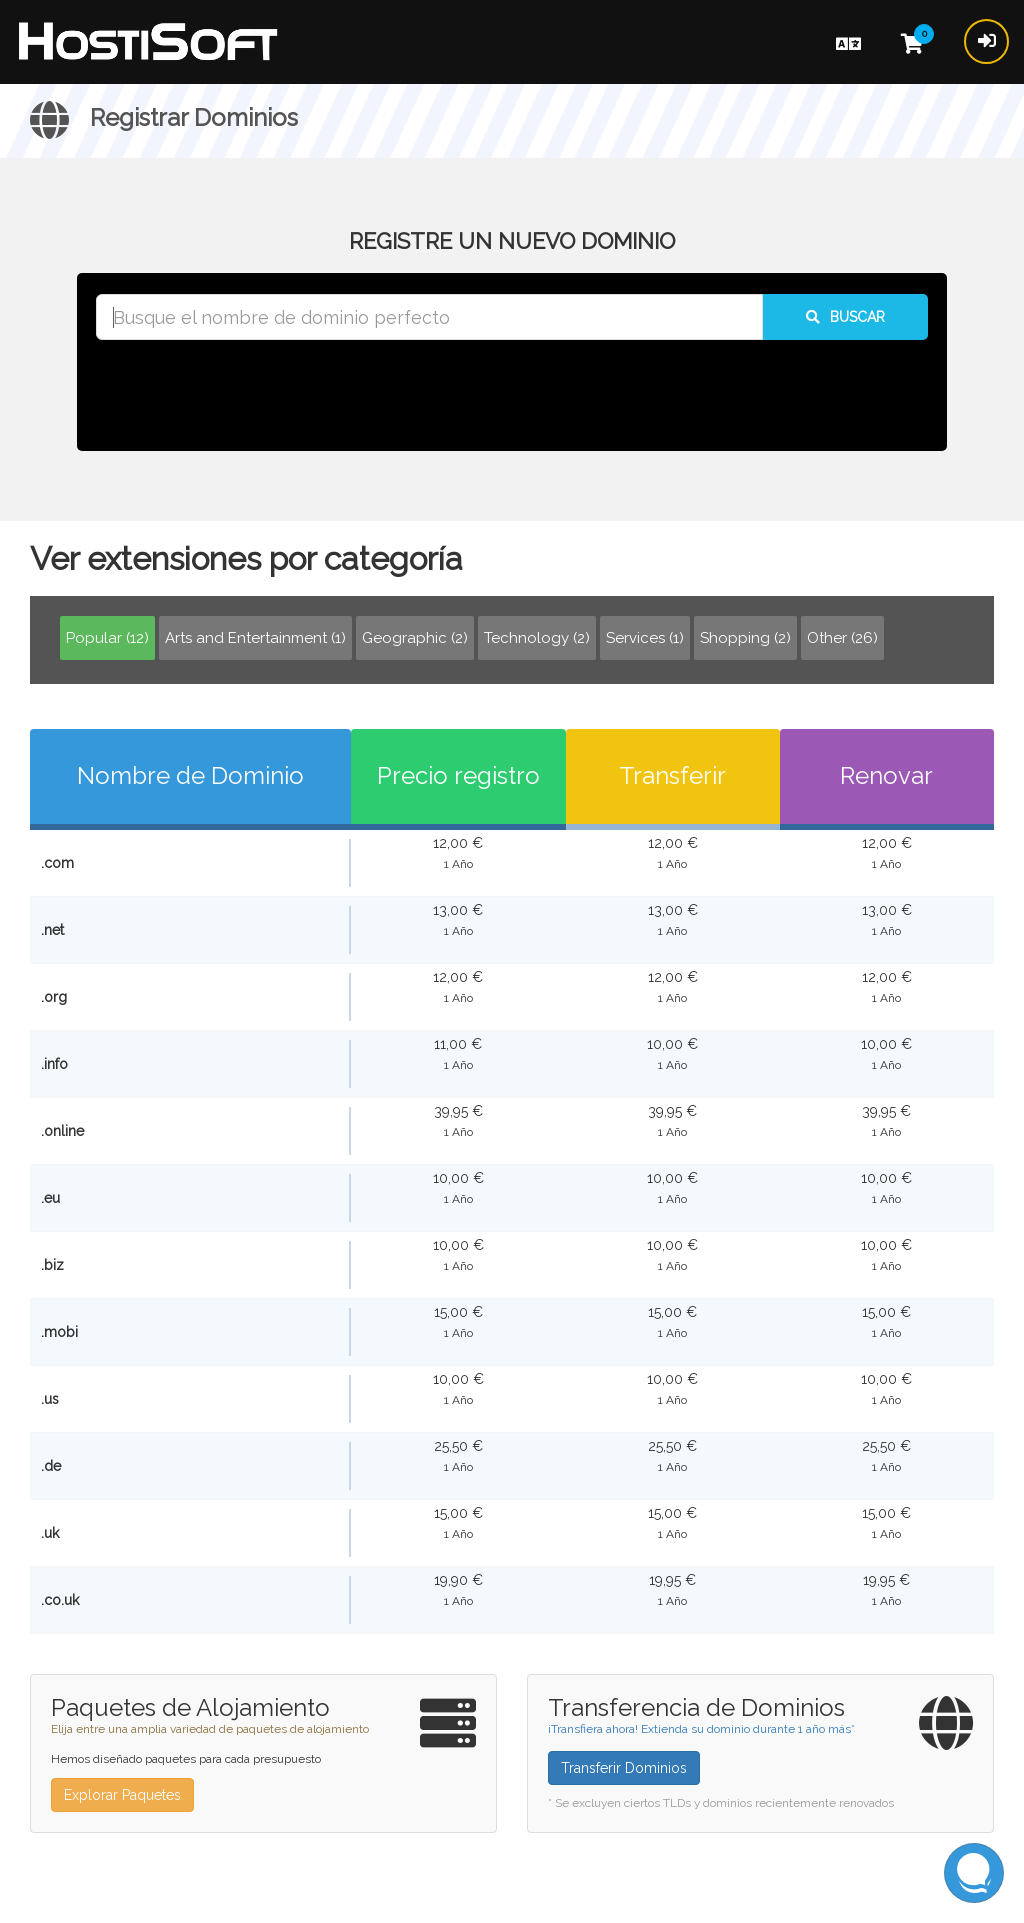  Describe the element at coordinates (537, 638) in the screenshot. I see `Technology (2)` at that location.